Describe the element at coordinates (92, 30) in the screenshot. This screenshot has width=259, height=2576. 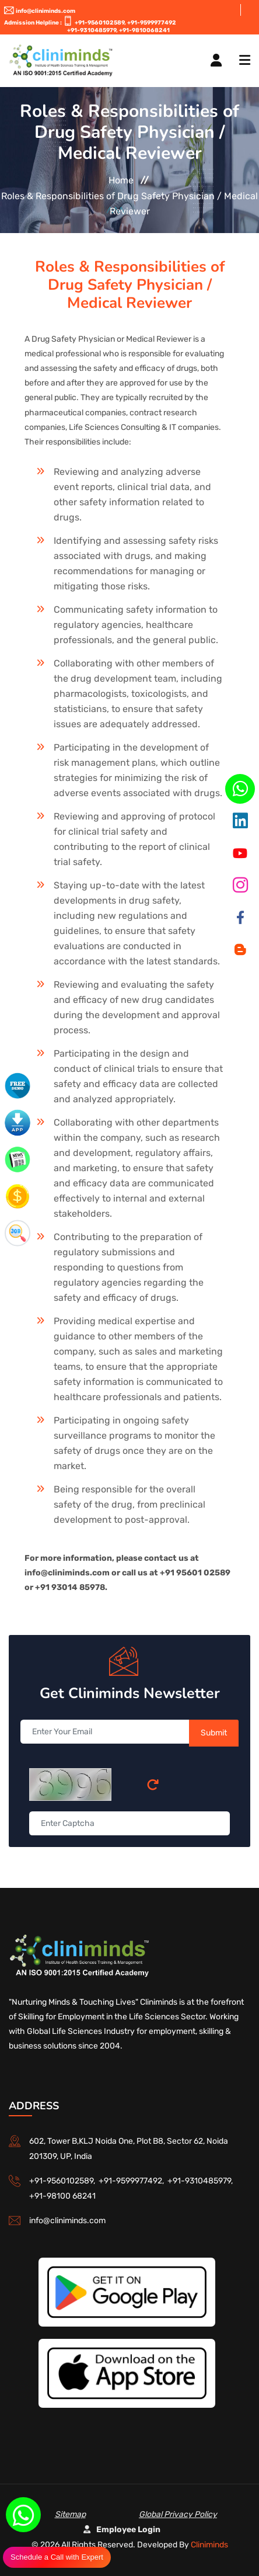
I see `+91-9310485979,` at that location.